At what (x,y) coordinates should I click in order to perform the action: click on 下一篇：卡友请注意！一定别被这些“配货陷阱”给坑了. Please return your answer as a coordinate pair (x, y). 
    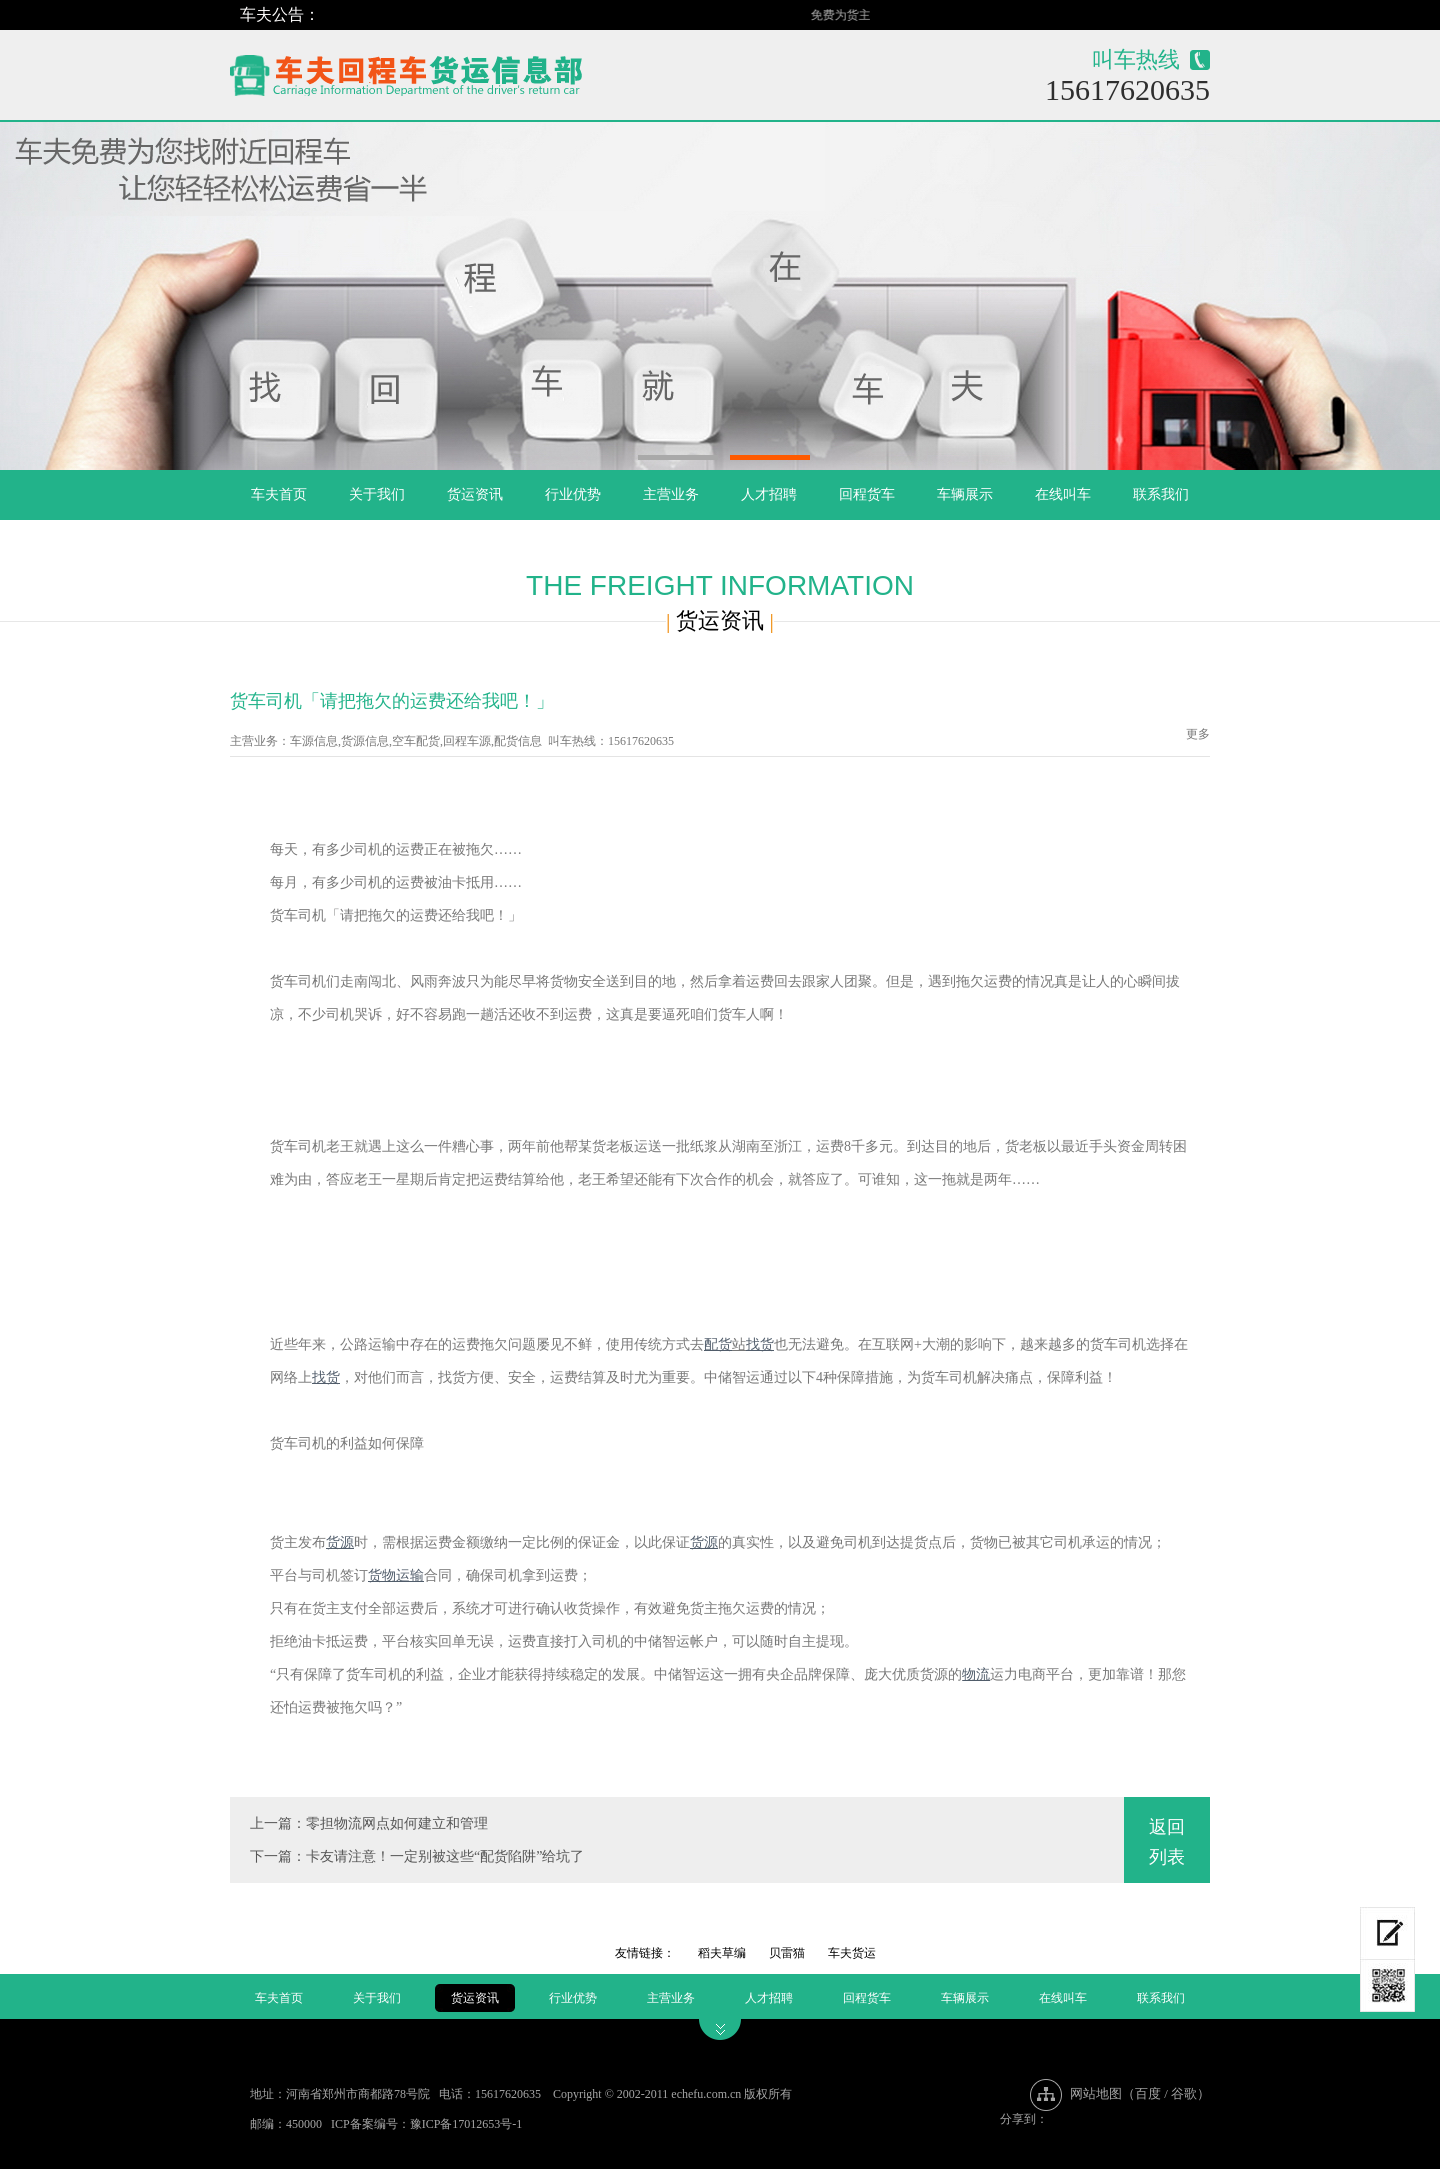
    Looking at the image, I should click on (417, 1856).